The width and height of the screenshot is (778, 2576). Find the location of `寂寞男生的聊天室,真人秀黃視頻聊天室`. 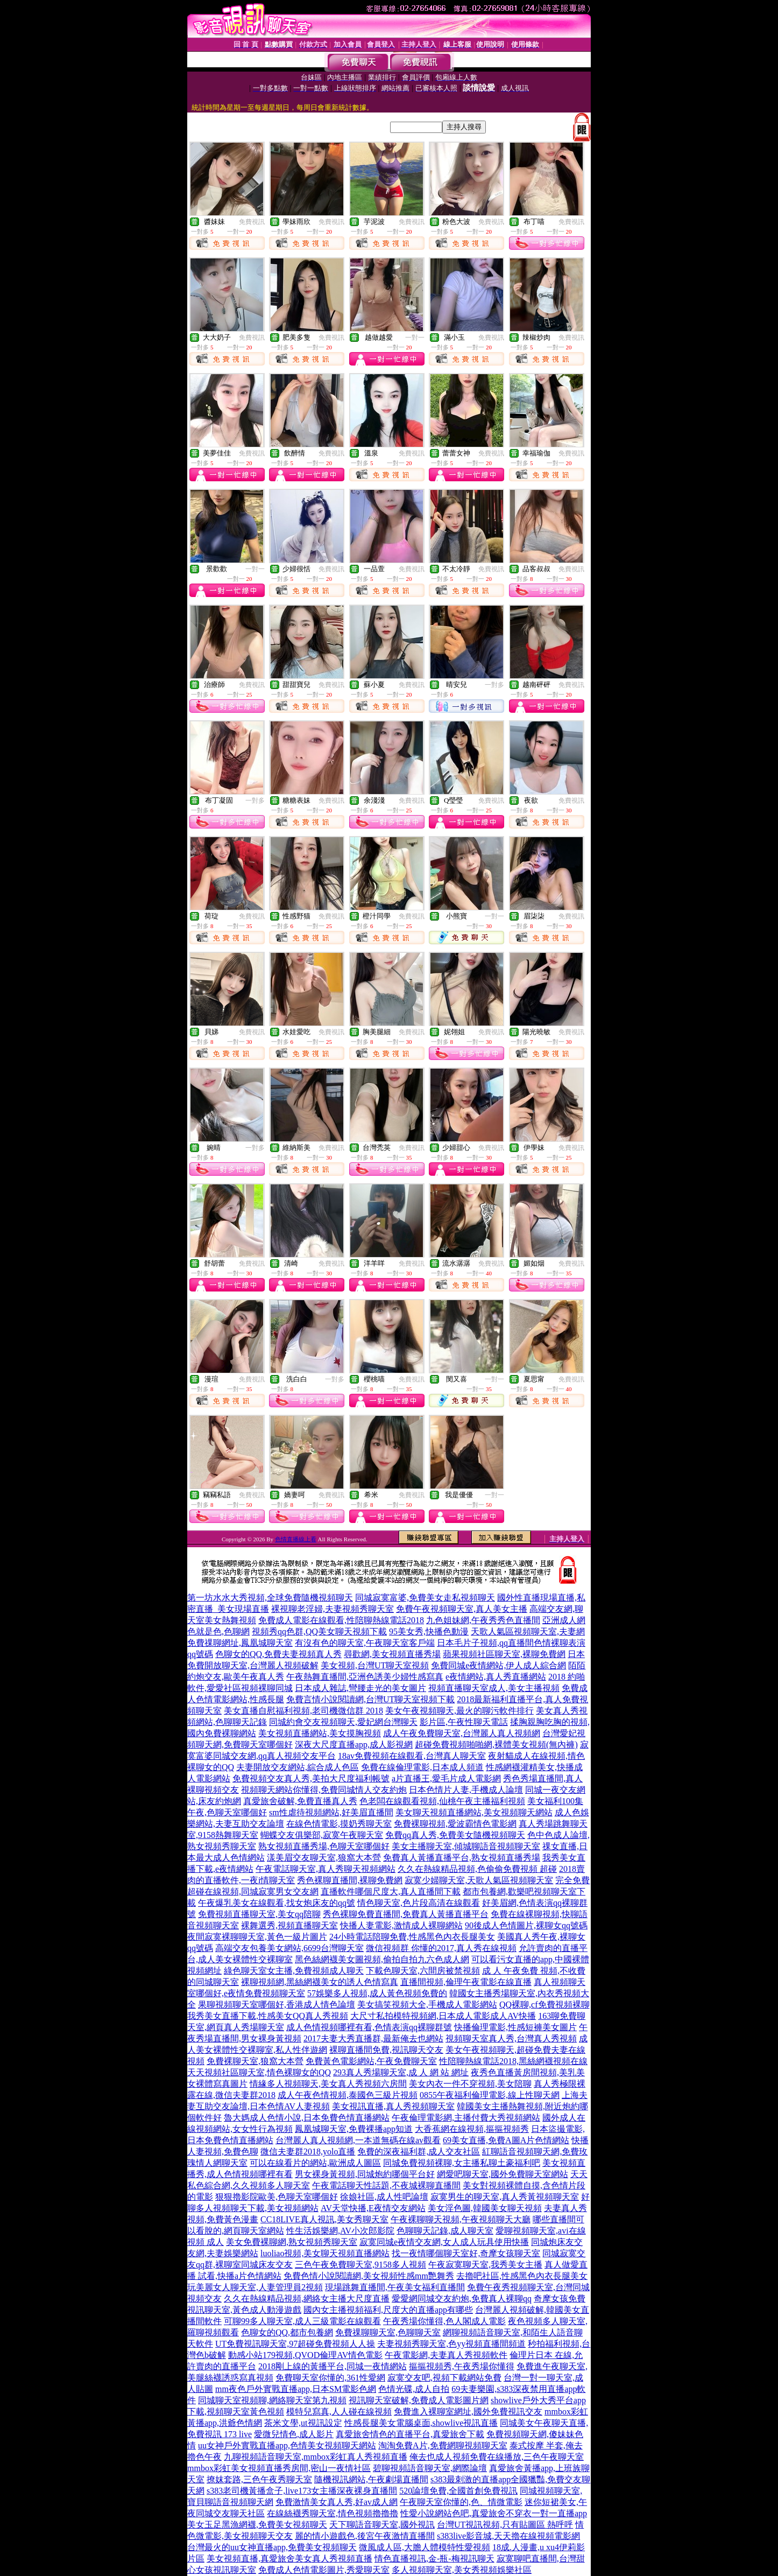

寂寞男生的聊天室,真人秀黃視頻聊天室 is located at coordinates (504, 2196).